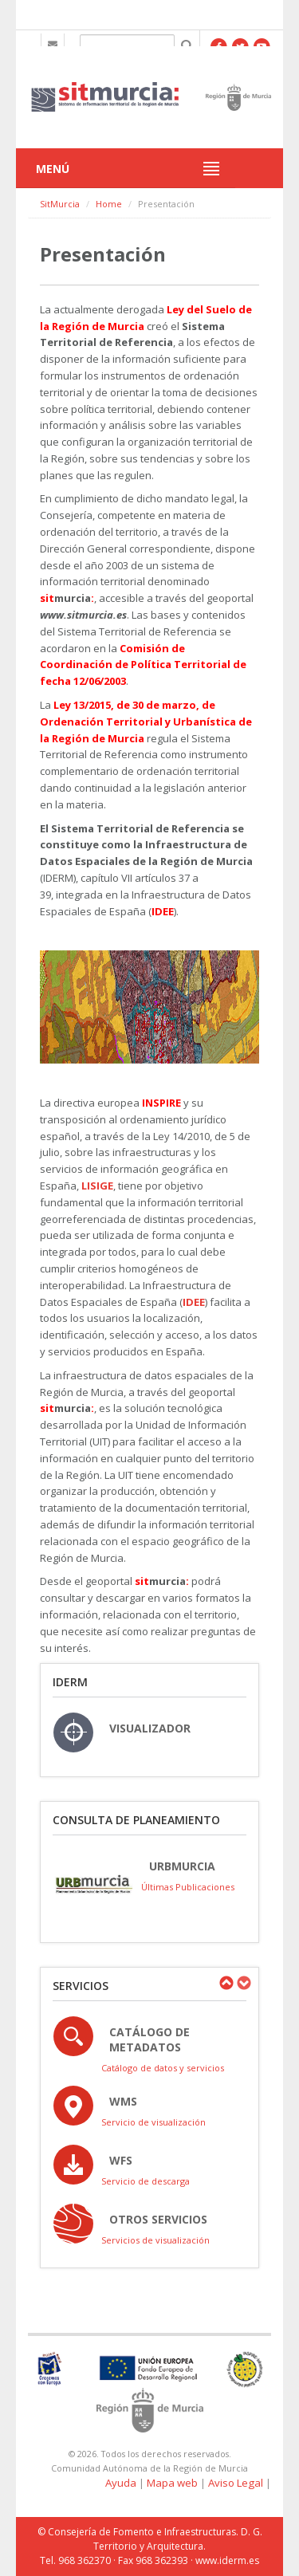 The width and height of the screenshot is (299, 2576). I want to click on Servicio de visualización, so click(153, 2122).